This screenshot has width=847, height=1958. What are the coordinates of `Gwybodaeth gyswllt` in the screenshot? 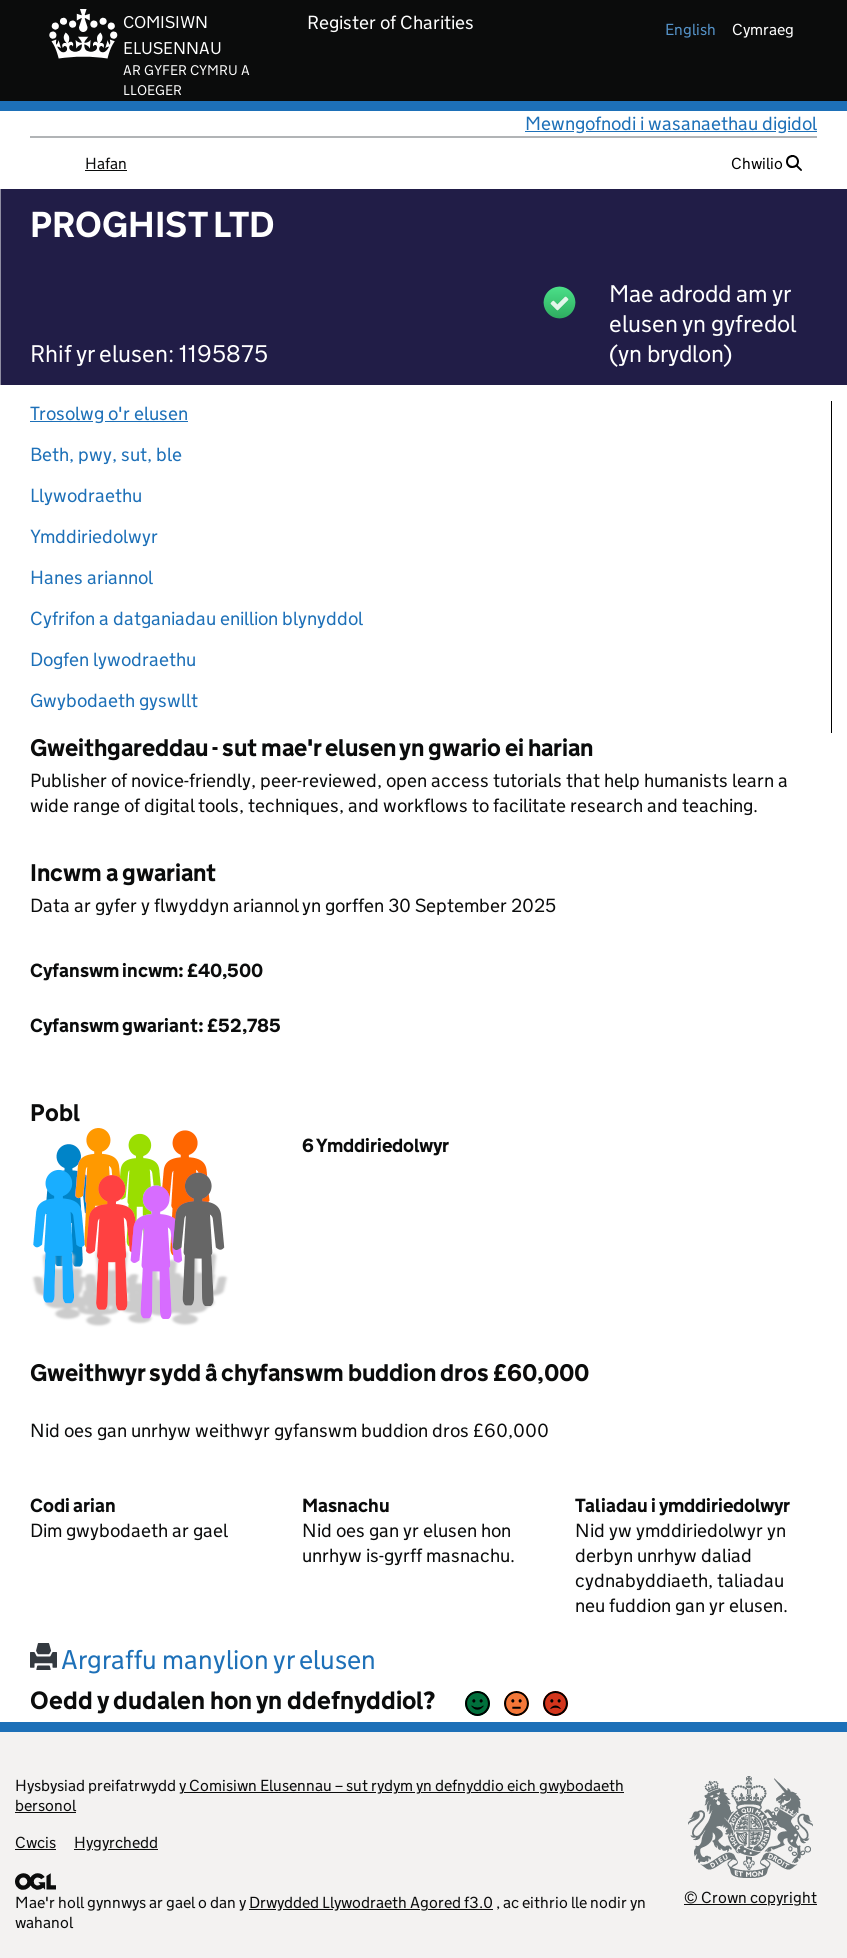 It's located at (114, 700).